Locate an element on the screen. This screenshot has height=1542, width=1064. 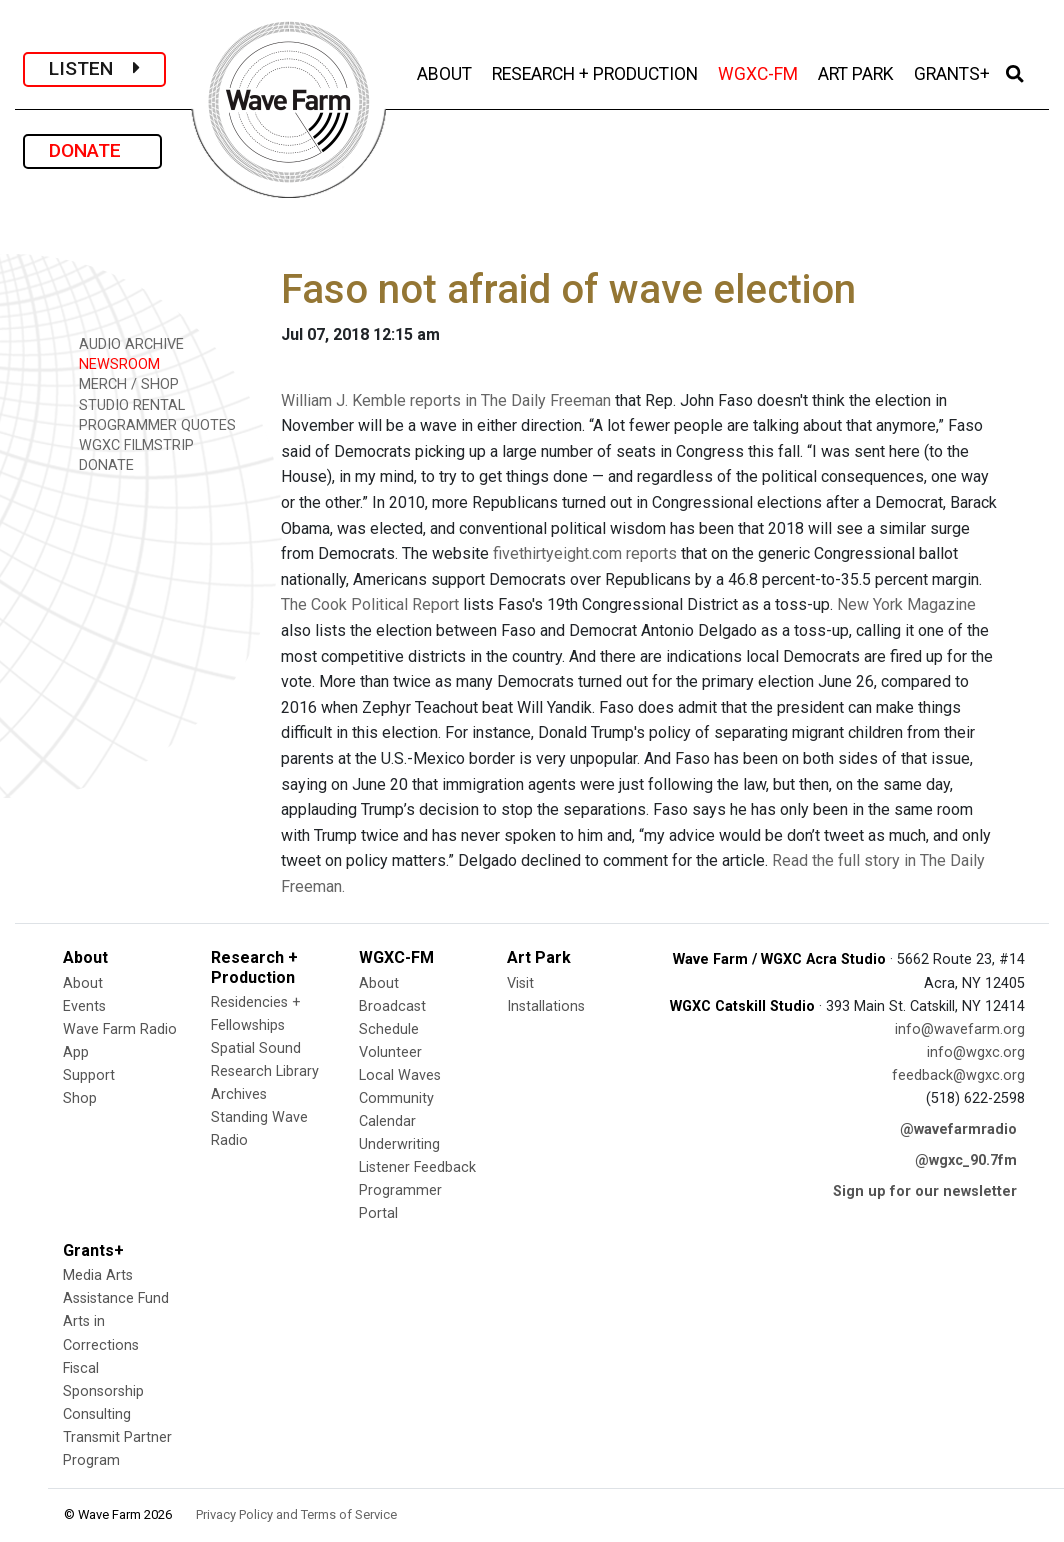
@wavefarmradio is located at coordinates (958, 1129).